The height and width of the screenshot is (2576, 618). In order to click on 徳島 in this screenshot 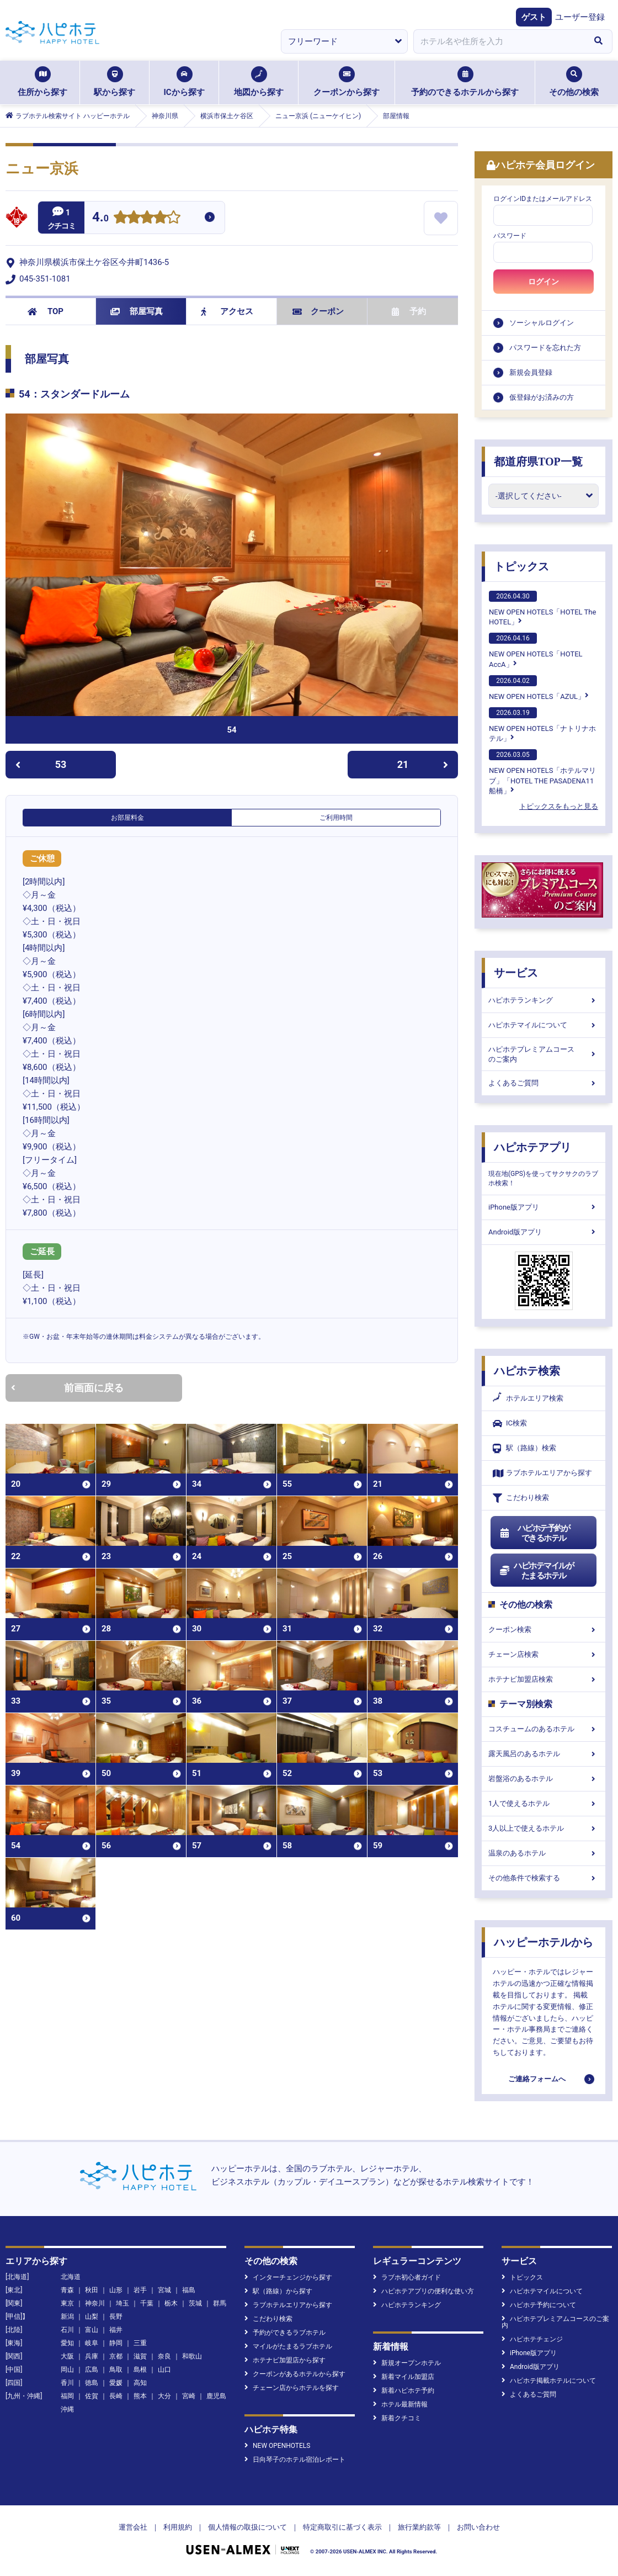, I will do `click(91, 2383)`.